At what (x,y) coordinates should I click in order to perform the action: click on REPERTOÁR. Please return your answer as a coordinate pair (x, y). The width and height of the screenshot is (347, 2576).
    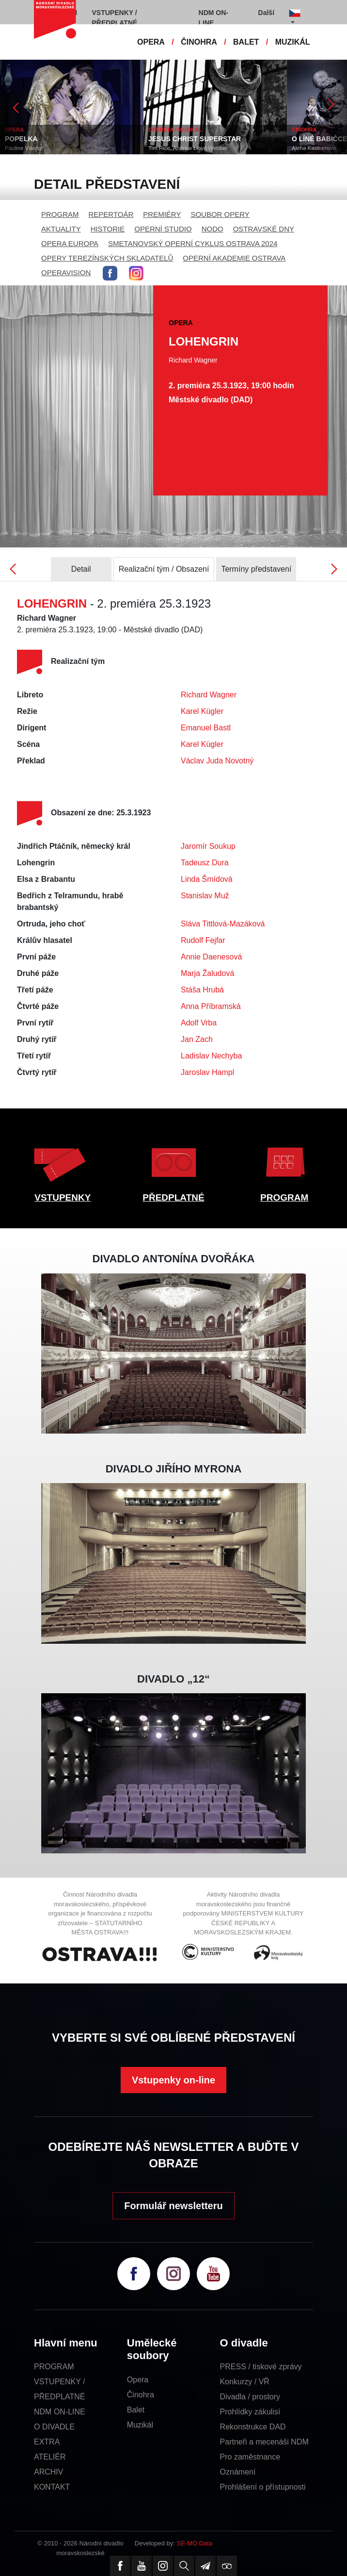
    Looking at the image, I should click on (111, 214).